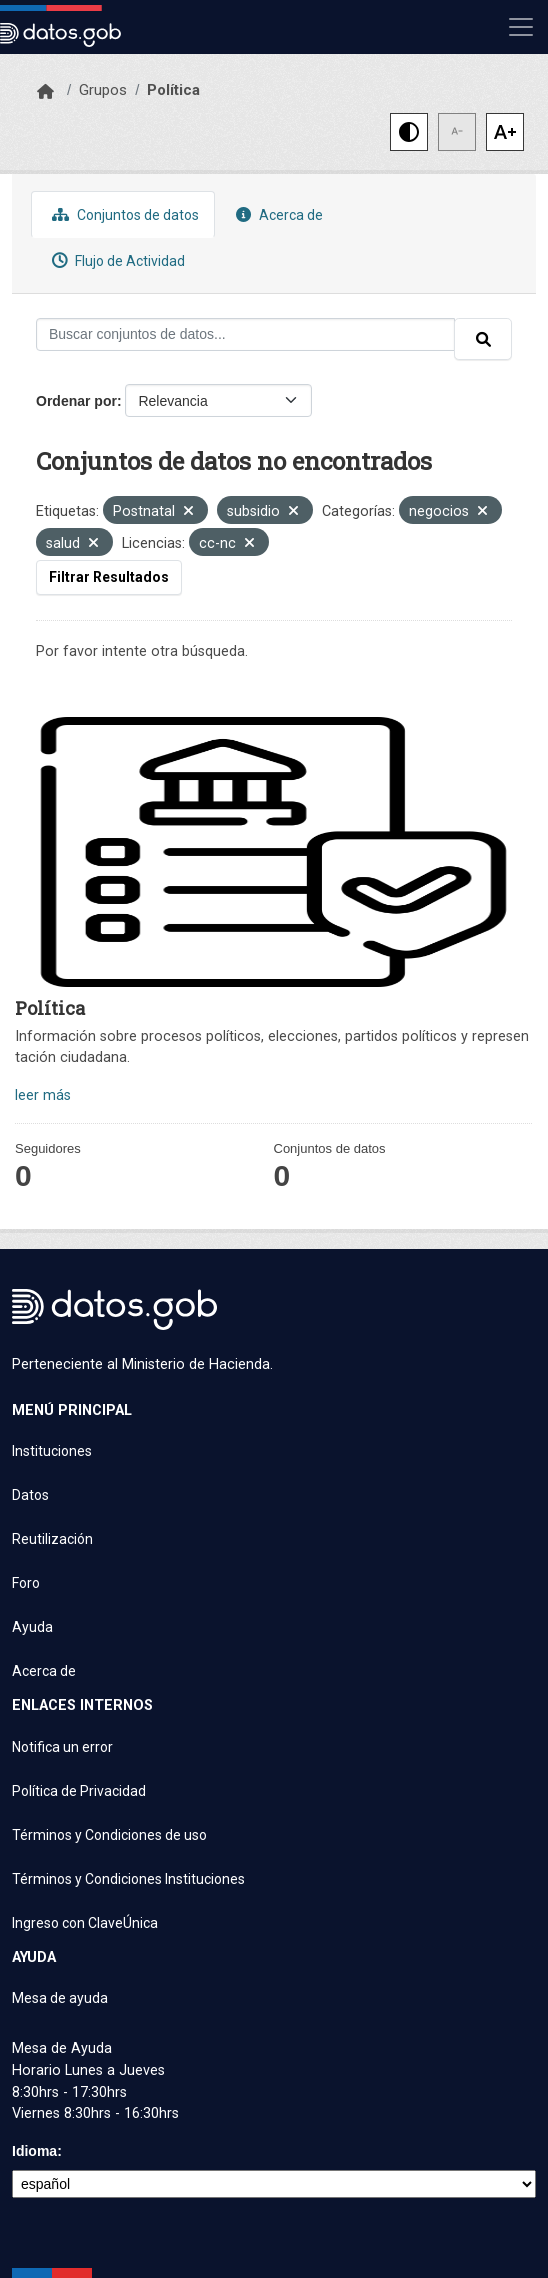  What do you see at coordinates (521, 27) in the screenshot?
I see `[Mostrar u ocultar navegación]` at bounding box center [521, 27].